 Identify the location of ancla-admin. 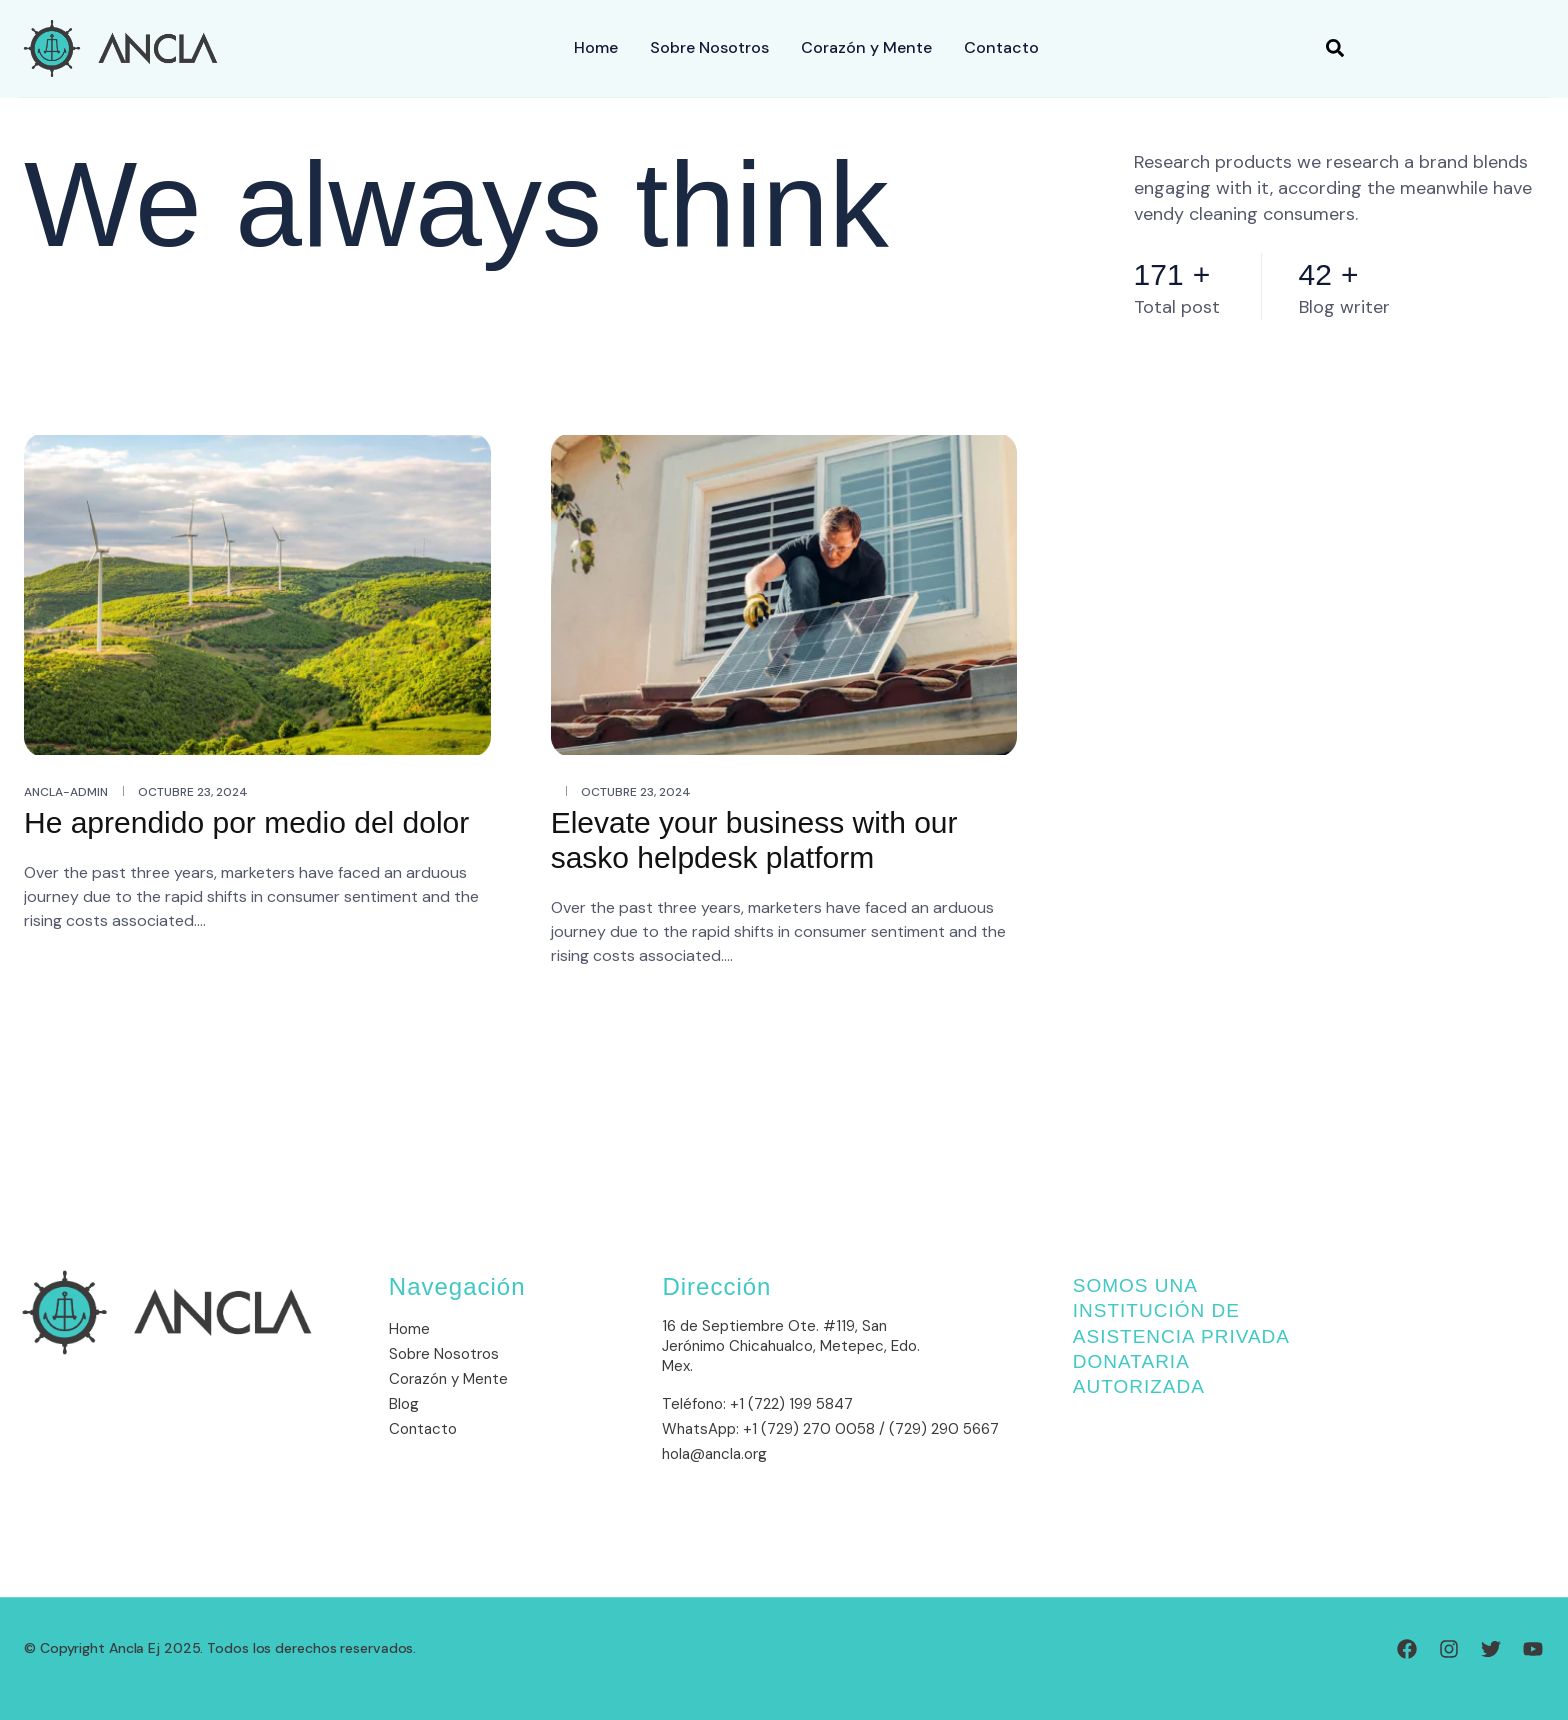
(66, 792).